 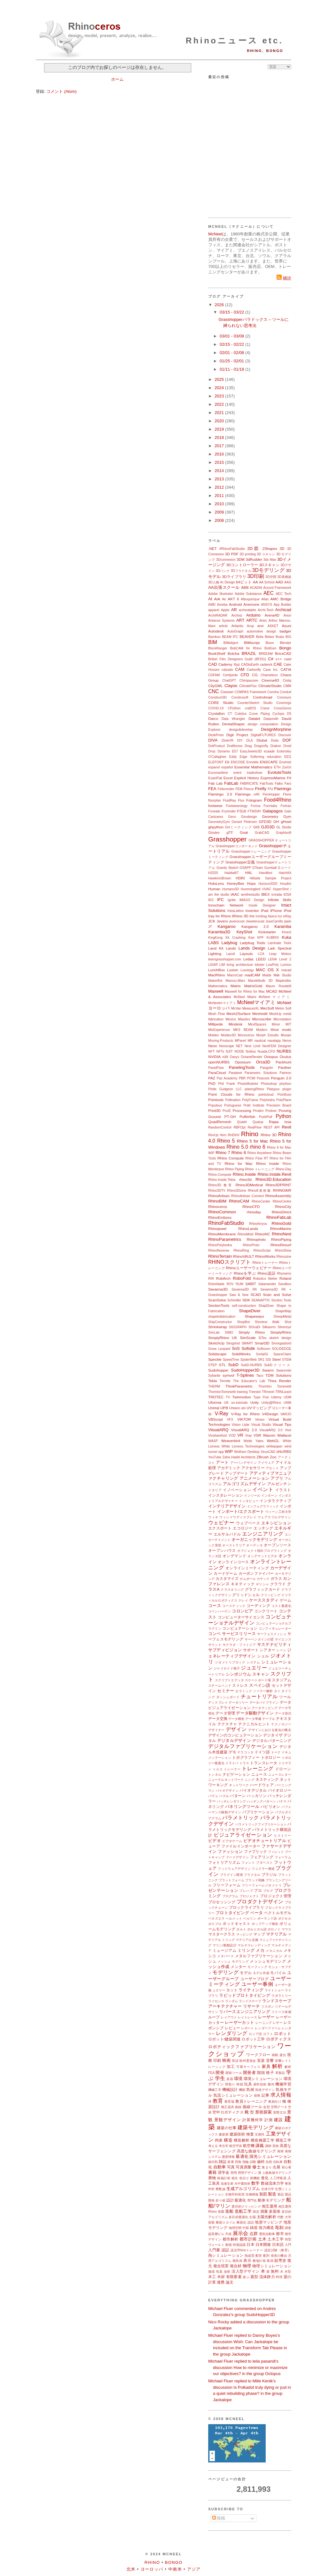 What do you see at coordinates (242, 1528) in the screenshot?
I see `エコロジー` at bounding box center [242, 1528].